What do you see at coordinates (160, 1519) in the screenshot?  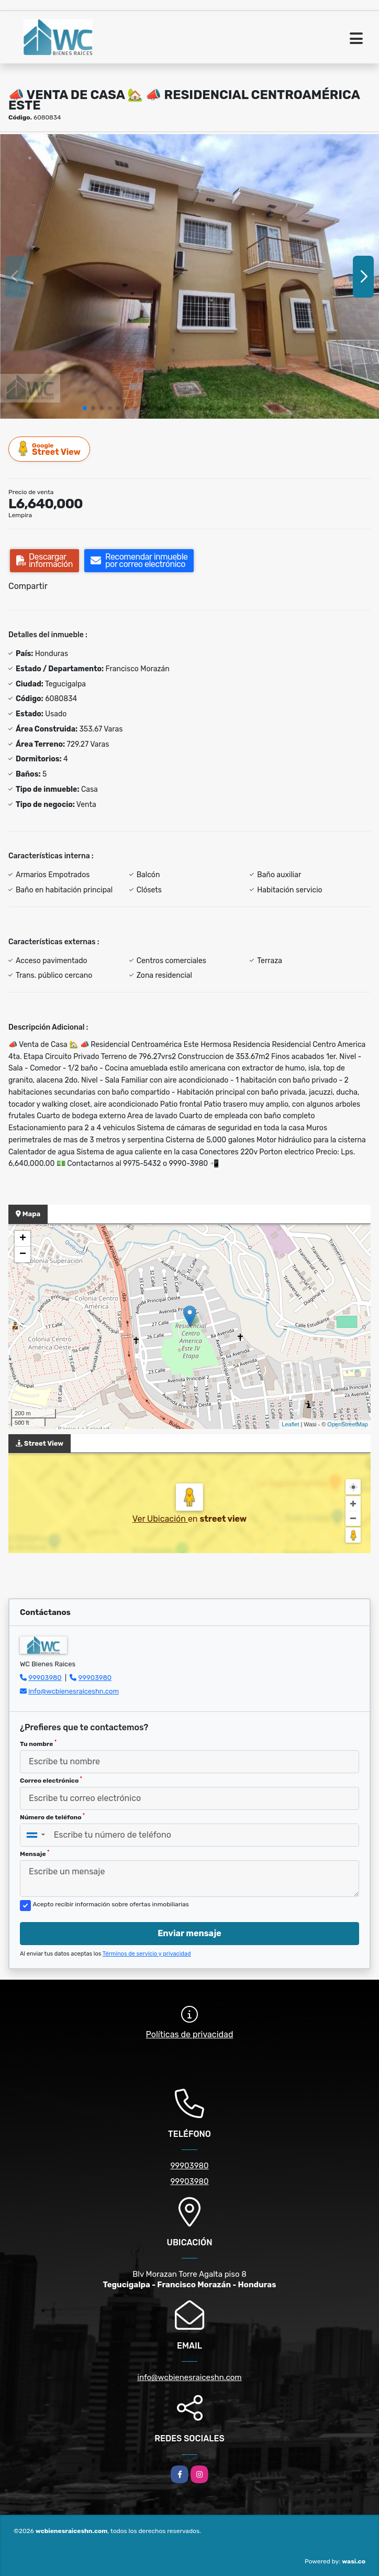 I see `Ver Ubicación` at bounding box center [160, 1519].